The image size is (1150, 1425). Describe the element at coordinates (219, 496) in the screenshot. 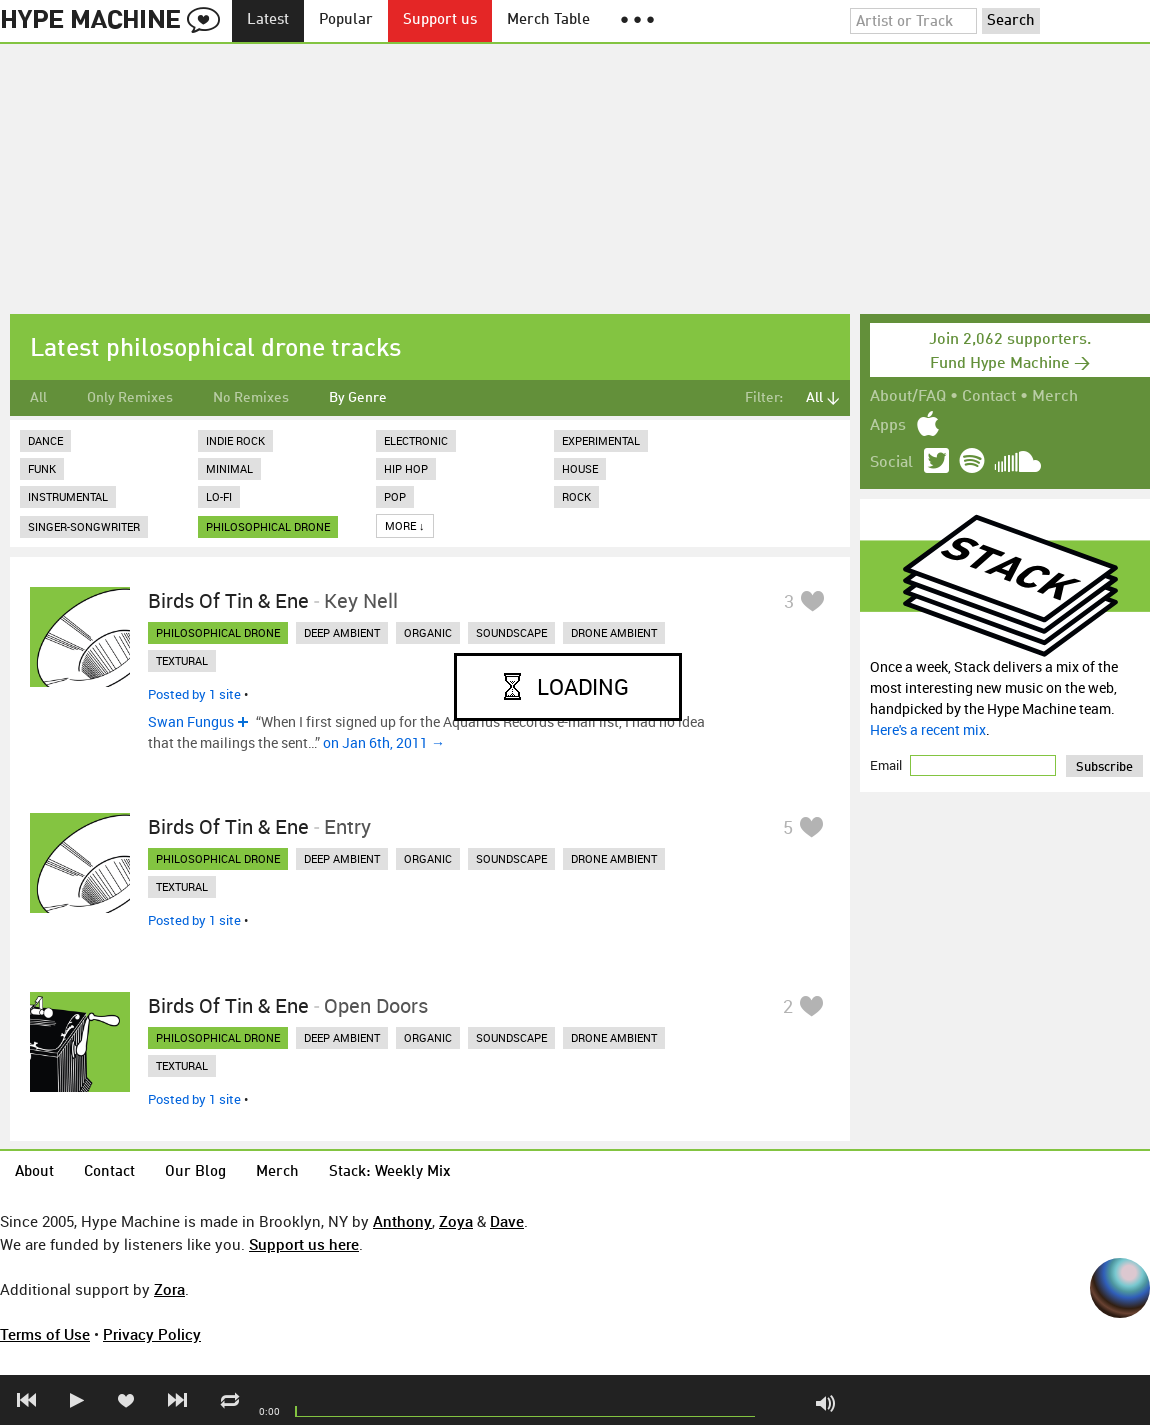

I see `Lo-Fi` at that location.